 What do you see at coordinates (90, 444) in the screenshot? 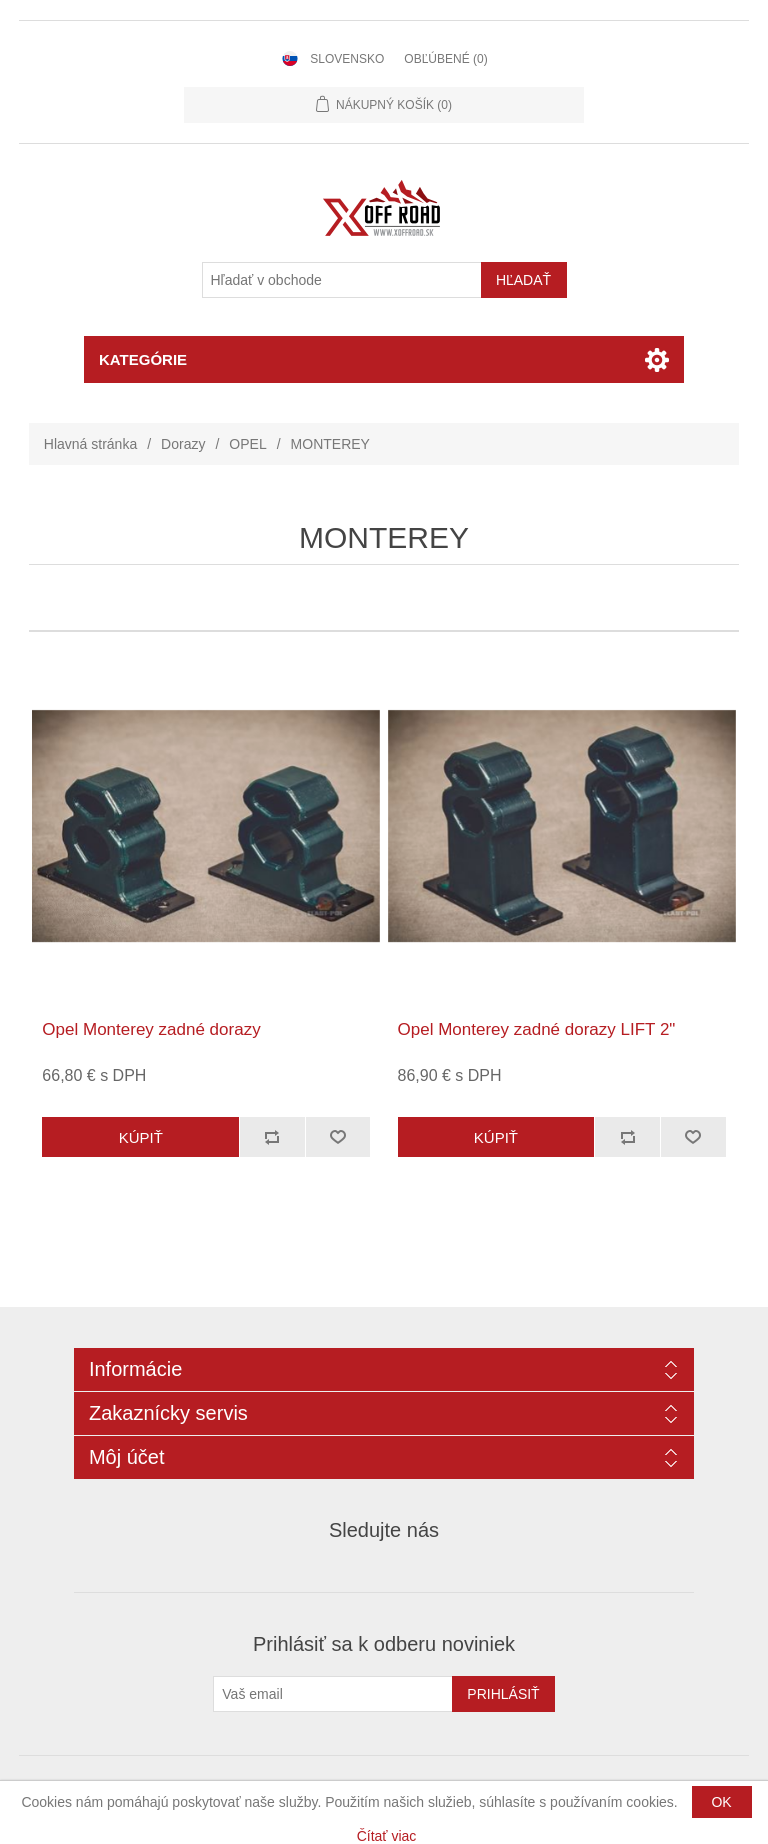
I see `Hlavná stránka` at bounding box center [90, 444].